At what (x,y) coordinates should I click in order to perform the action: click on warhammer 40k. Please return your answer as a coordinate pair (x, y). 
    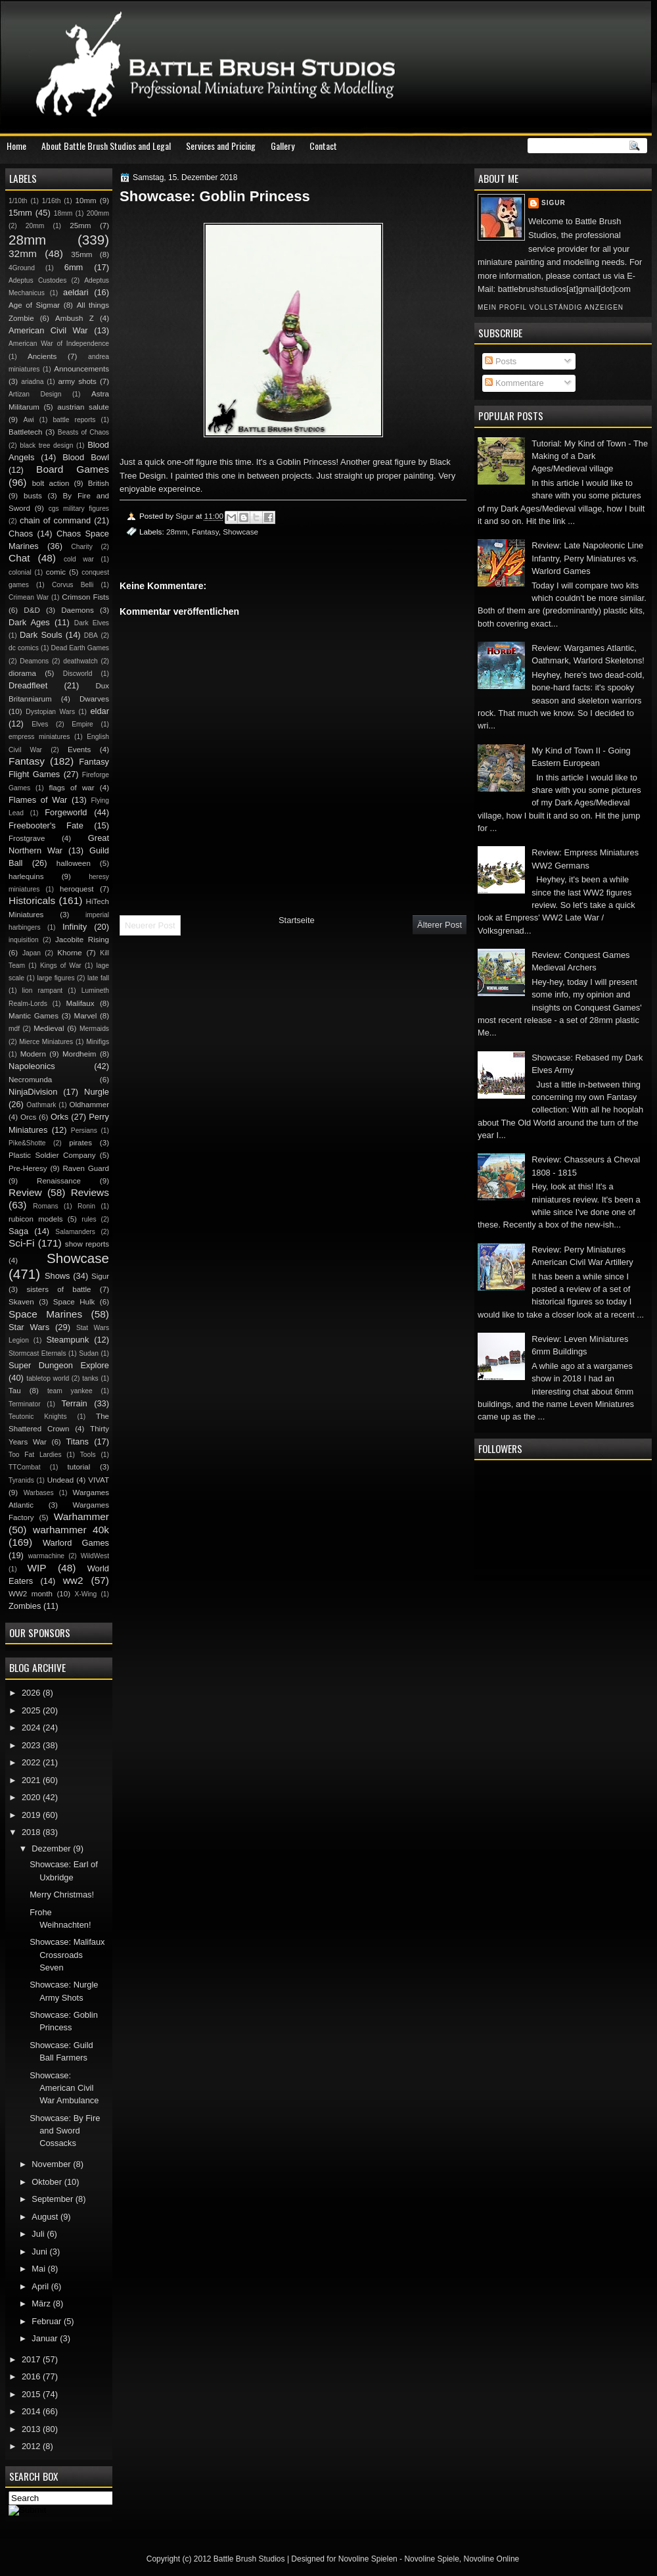
    Looking at the image, I should click on (71, 1529).